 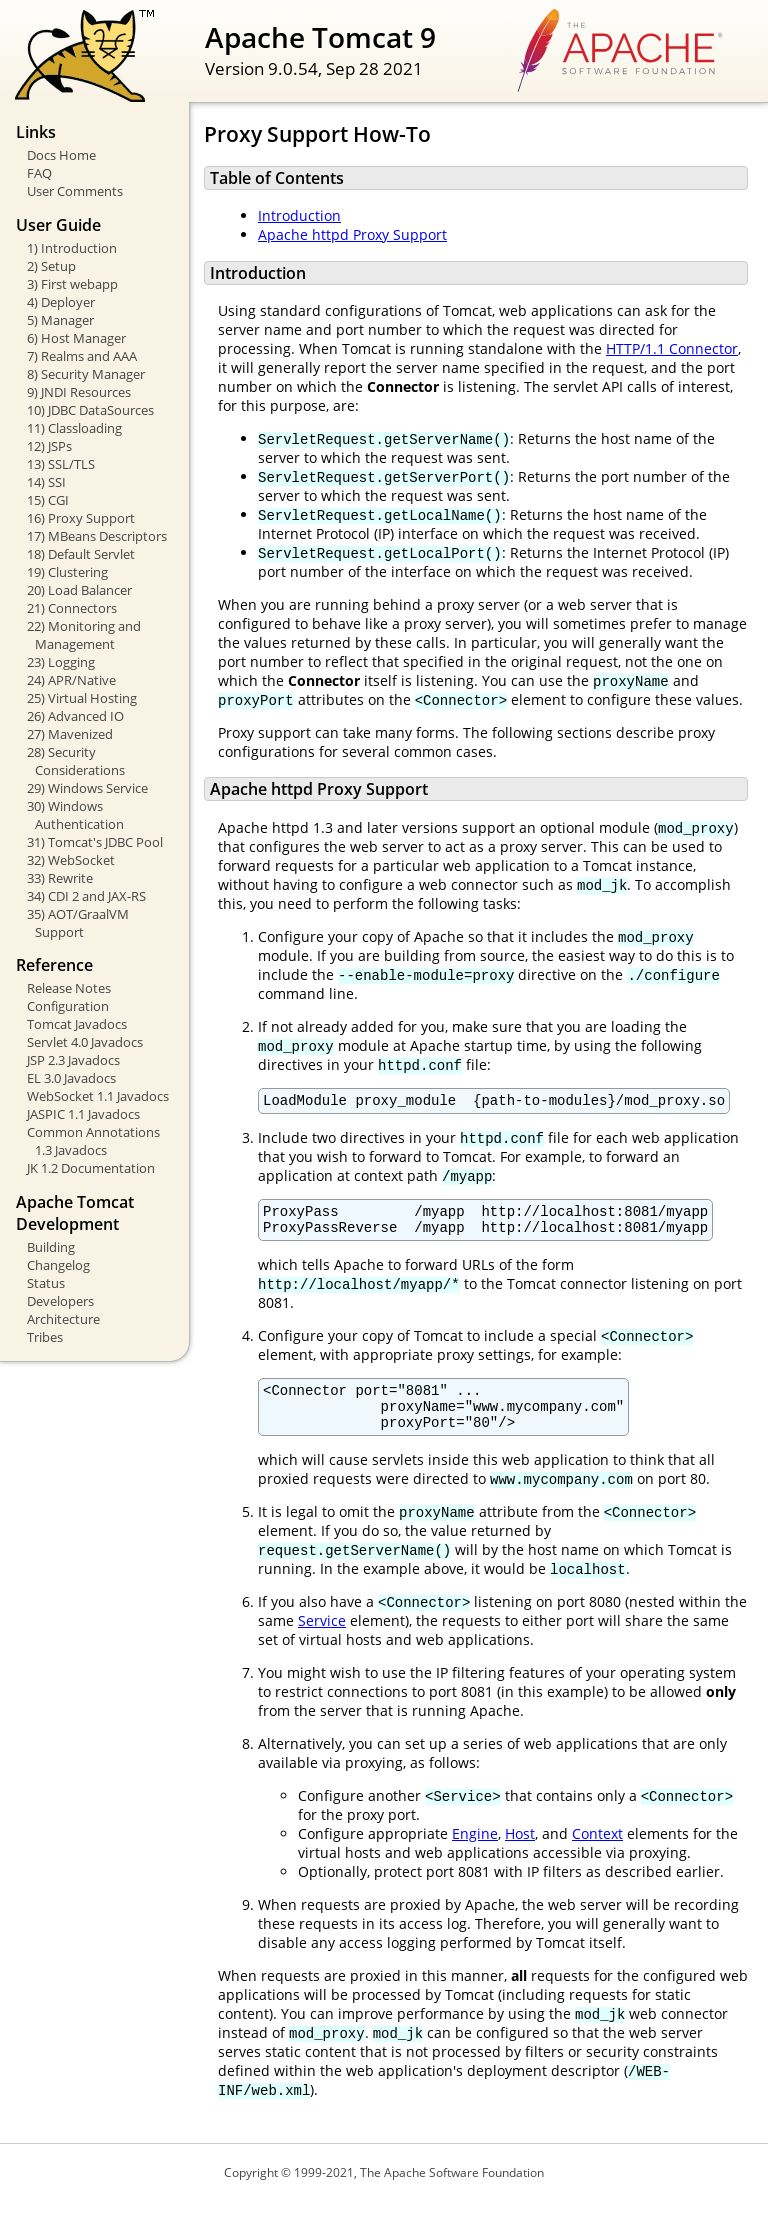 What do you see at coordinates (60, 1301) in the screenshot?
I see `Developers` at bounding box center [60, 1301].